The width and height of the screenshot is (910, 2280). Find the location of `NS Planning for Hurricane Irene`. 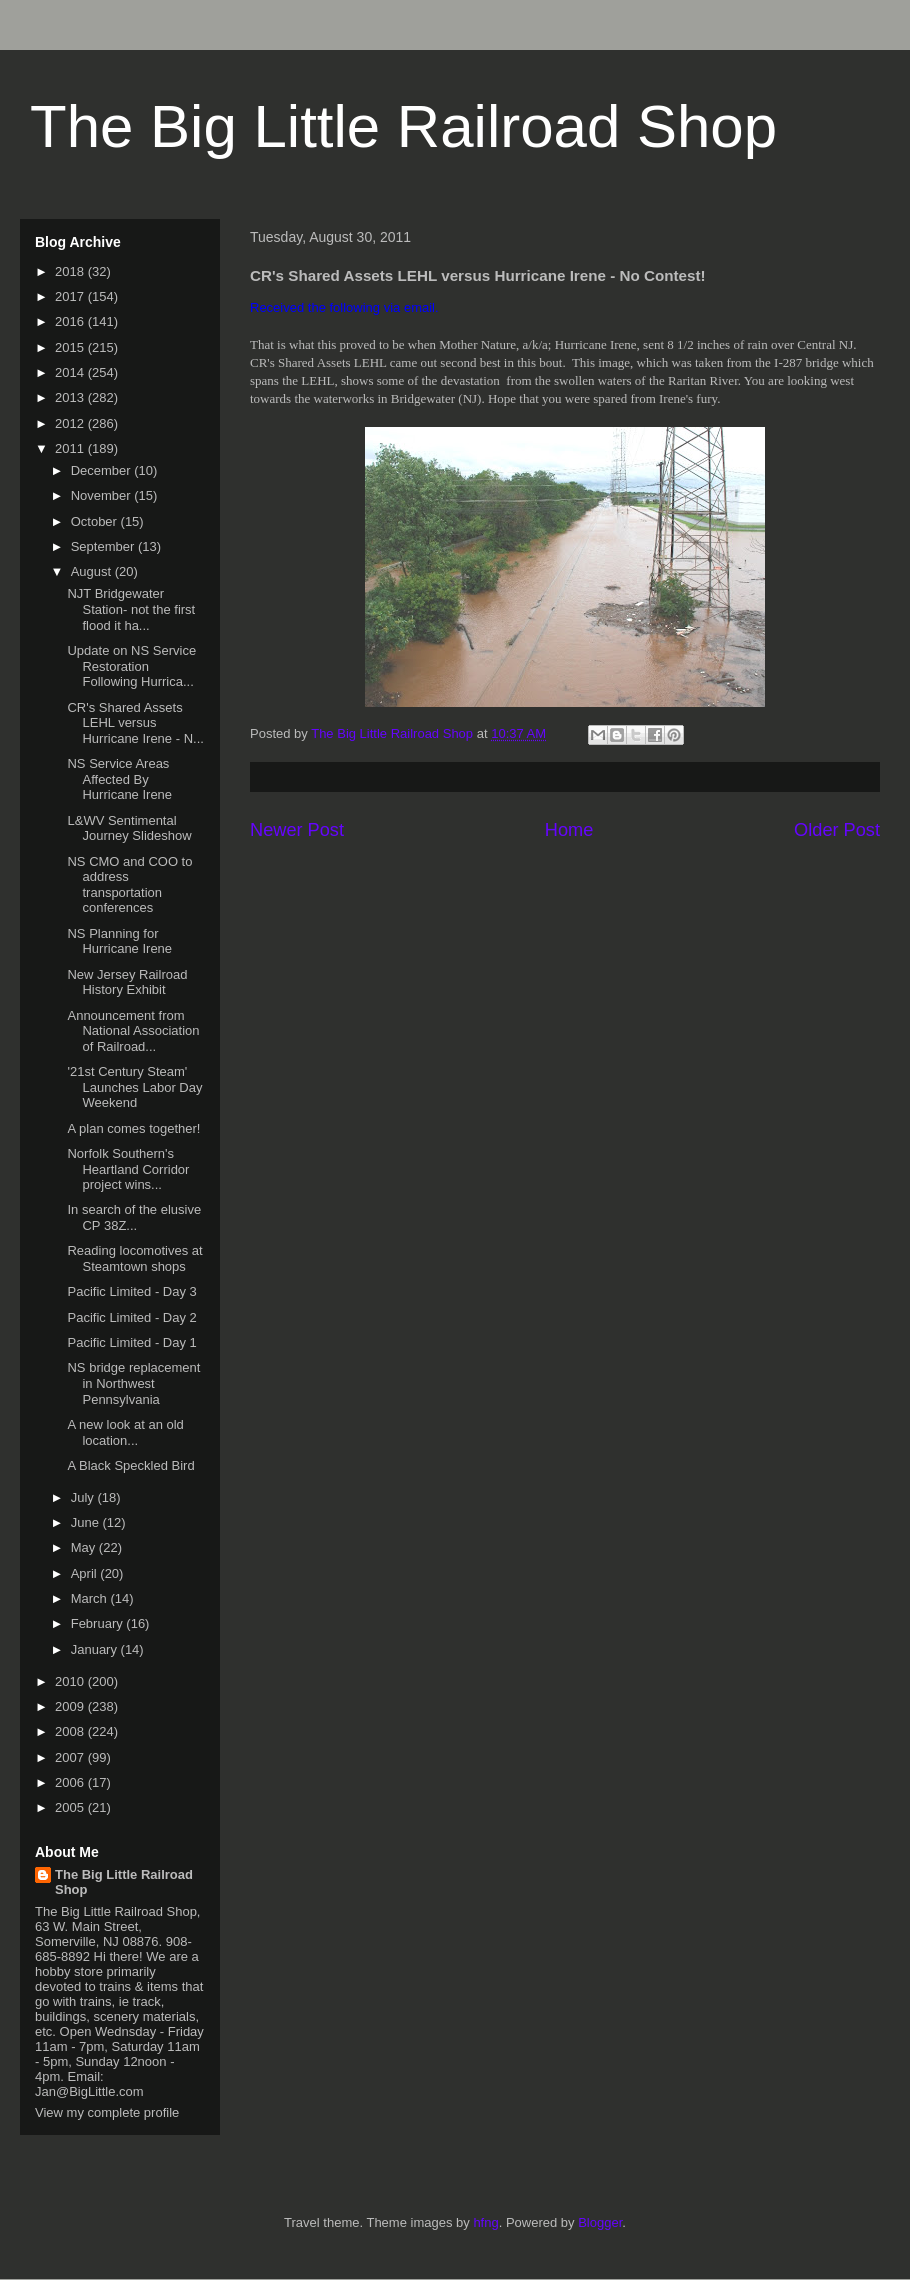

NS Planning for Hurricane Irene is located at coordinates (119, 941).